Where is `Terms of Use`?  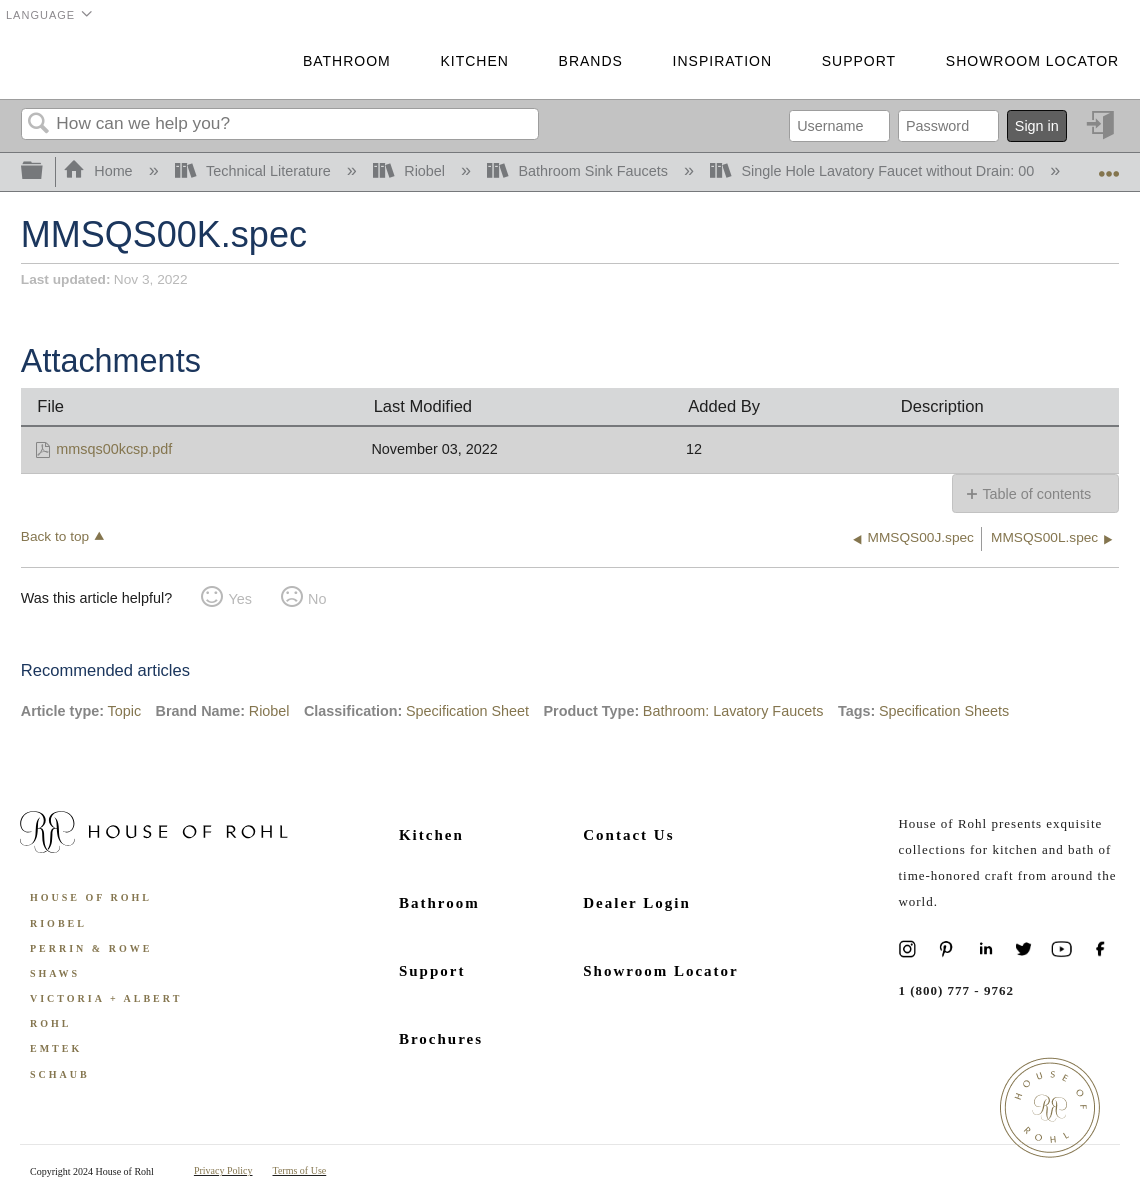
Terms of Use is located at coordinates (300, 1170).